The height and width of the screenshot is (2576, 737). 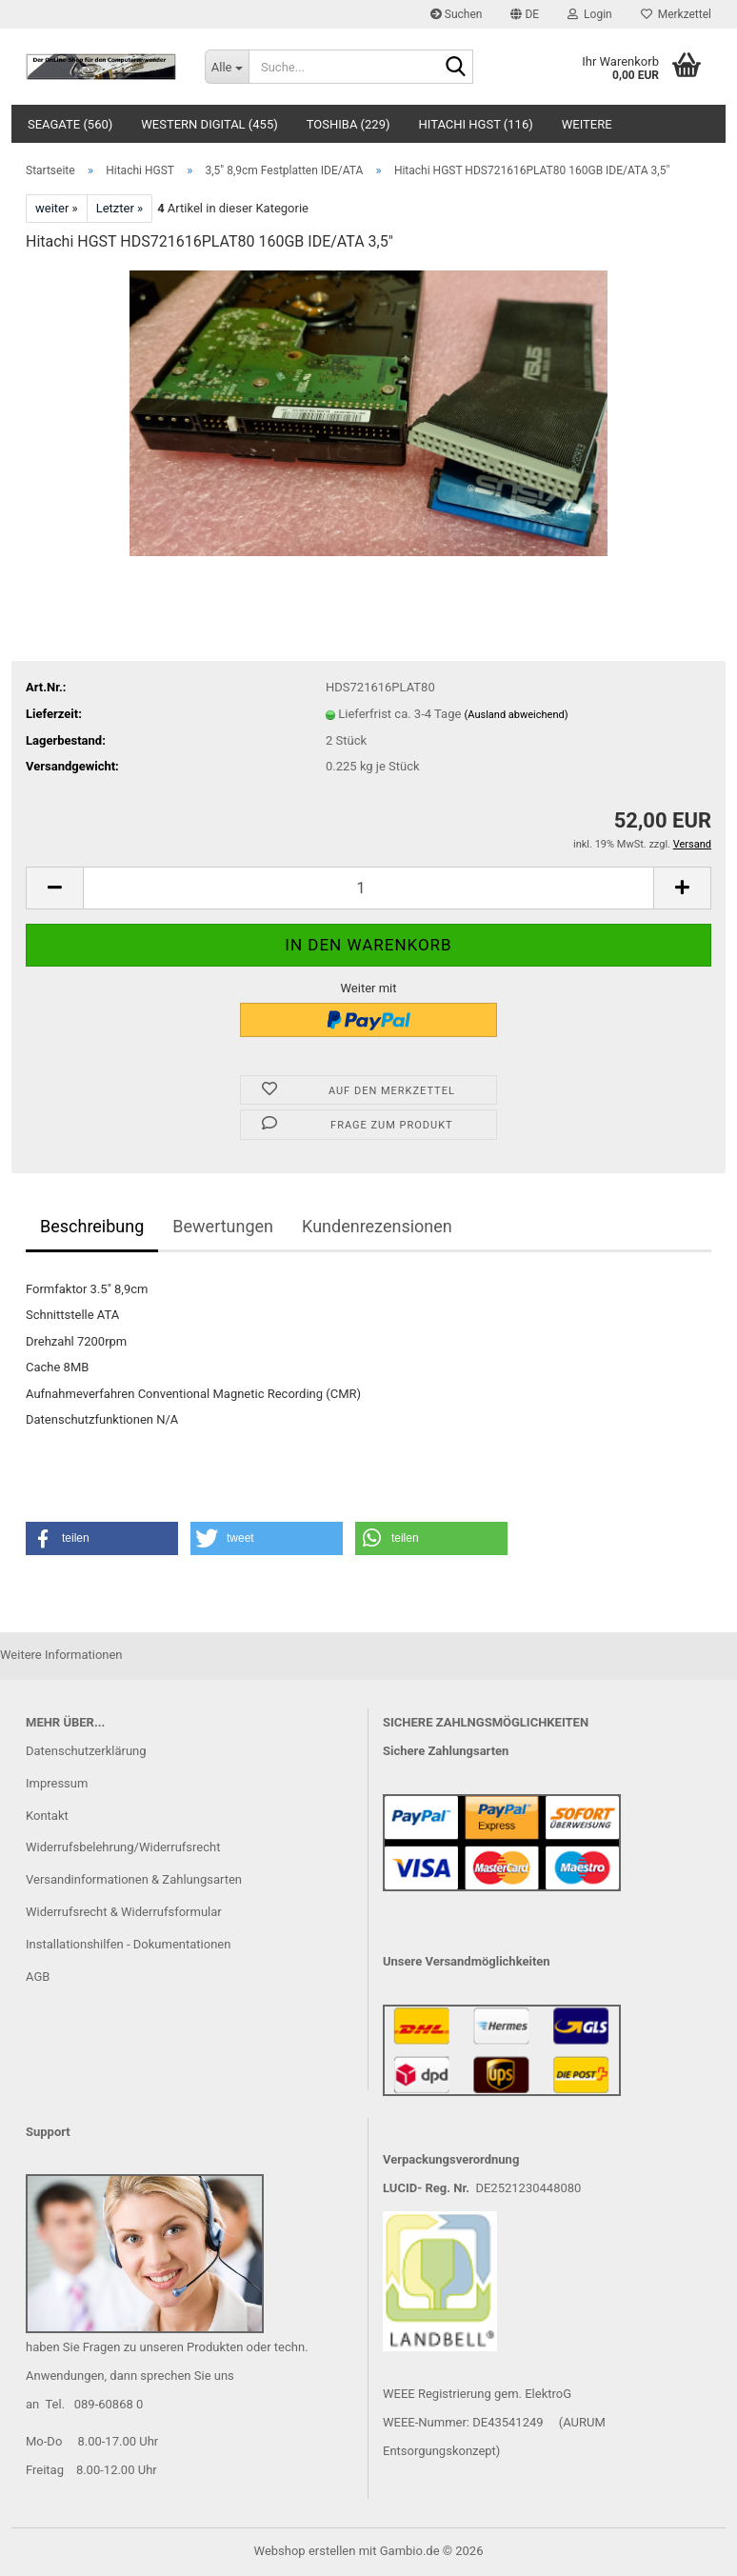 I want to click on Merkzettel, so click(x=676, y=14).